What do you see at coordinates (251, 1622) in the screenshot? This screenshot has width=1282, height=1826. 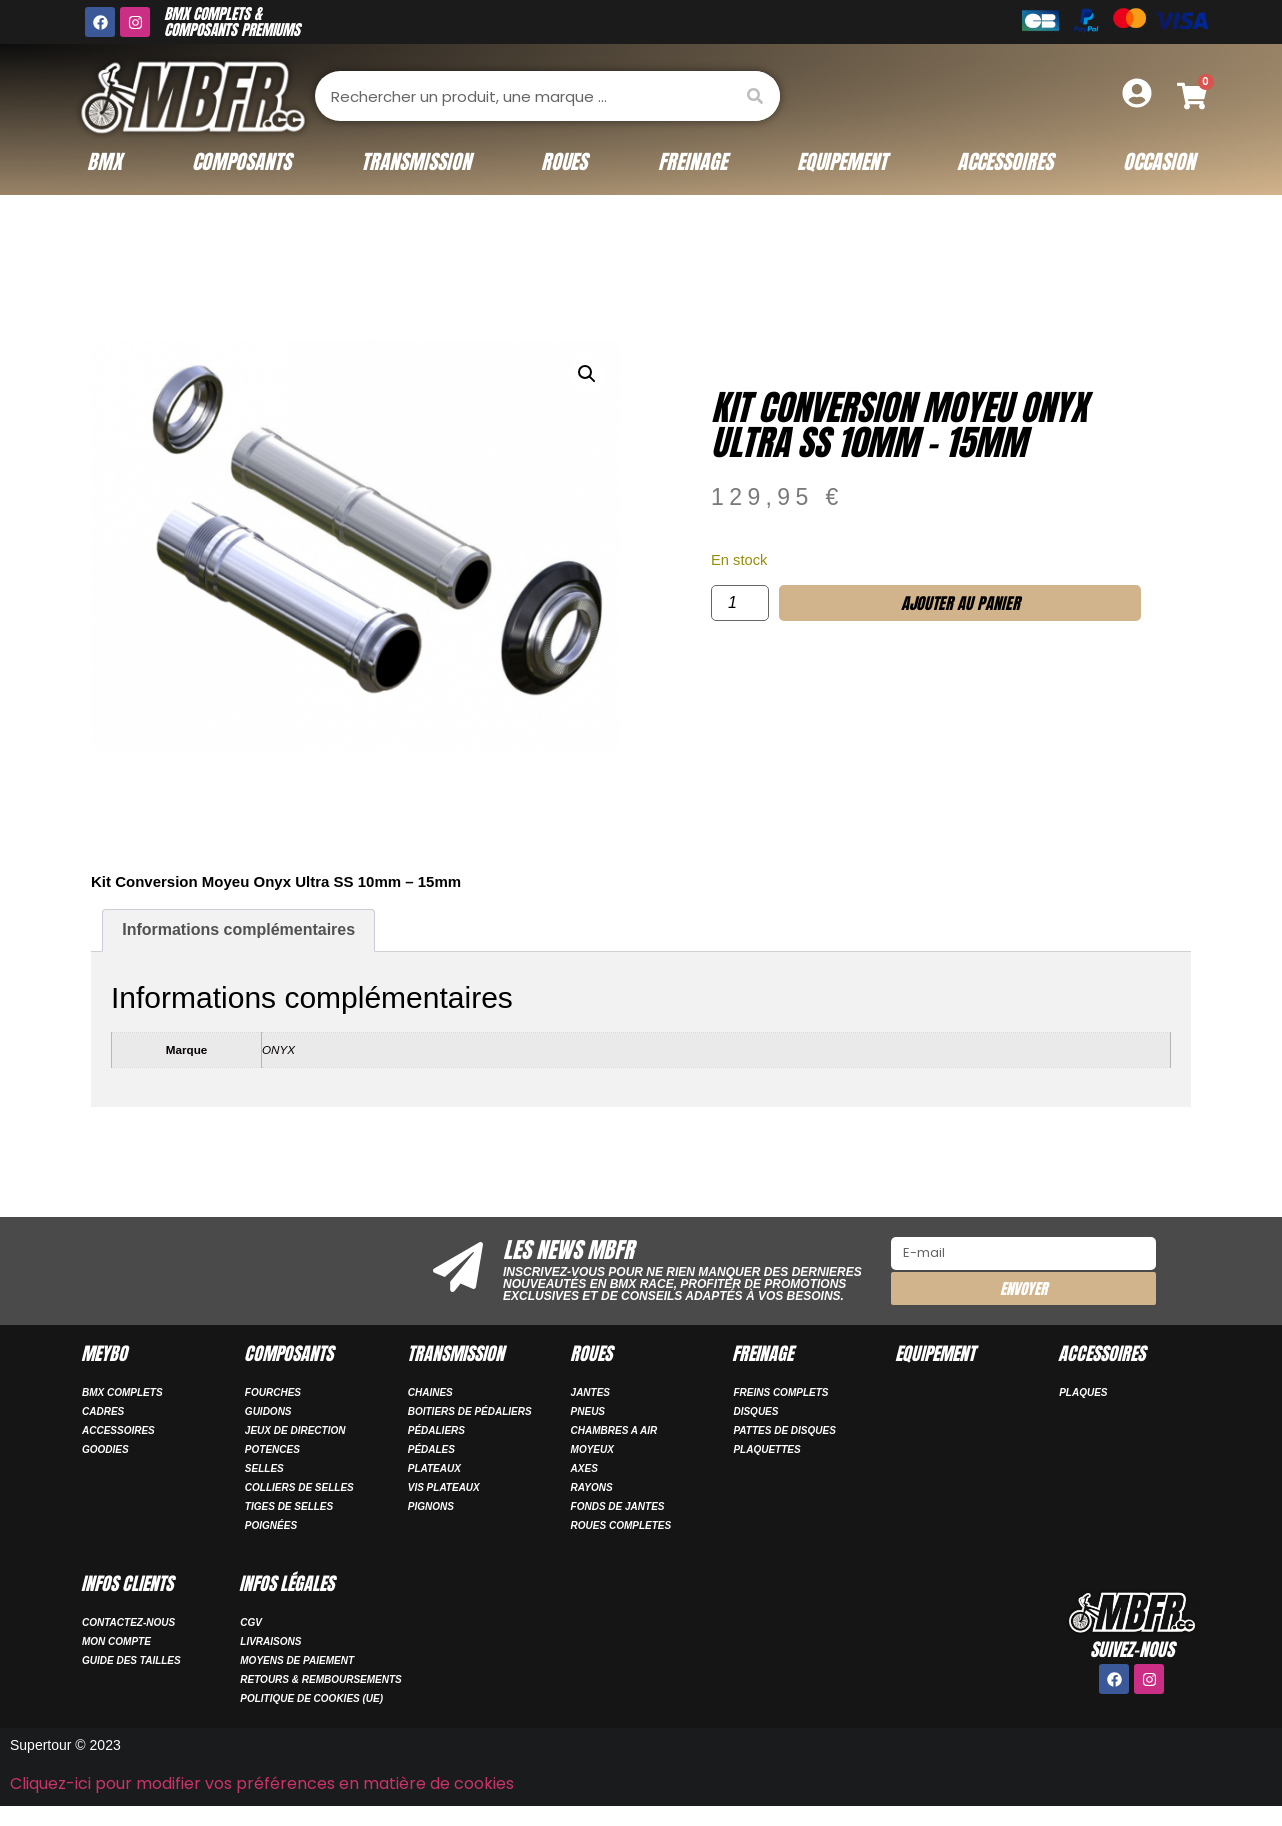 I see `CGV` at bounding box center [251, 1622].